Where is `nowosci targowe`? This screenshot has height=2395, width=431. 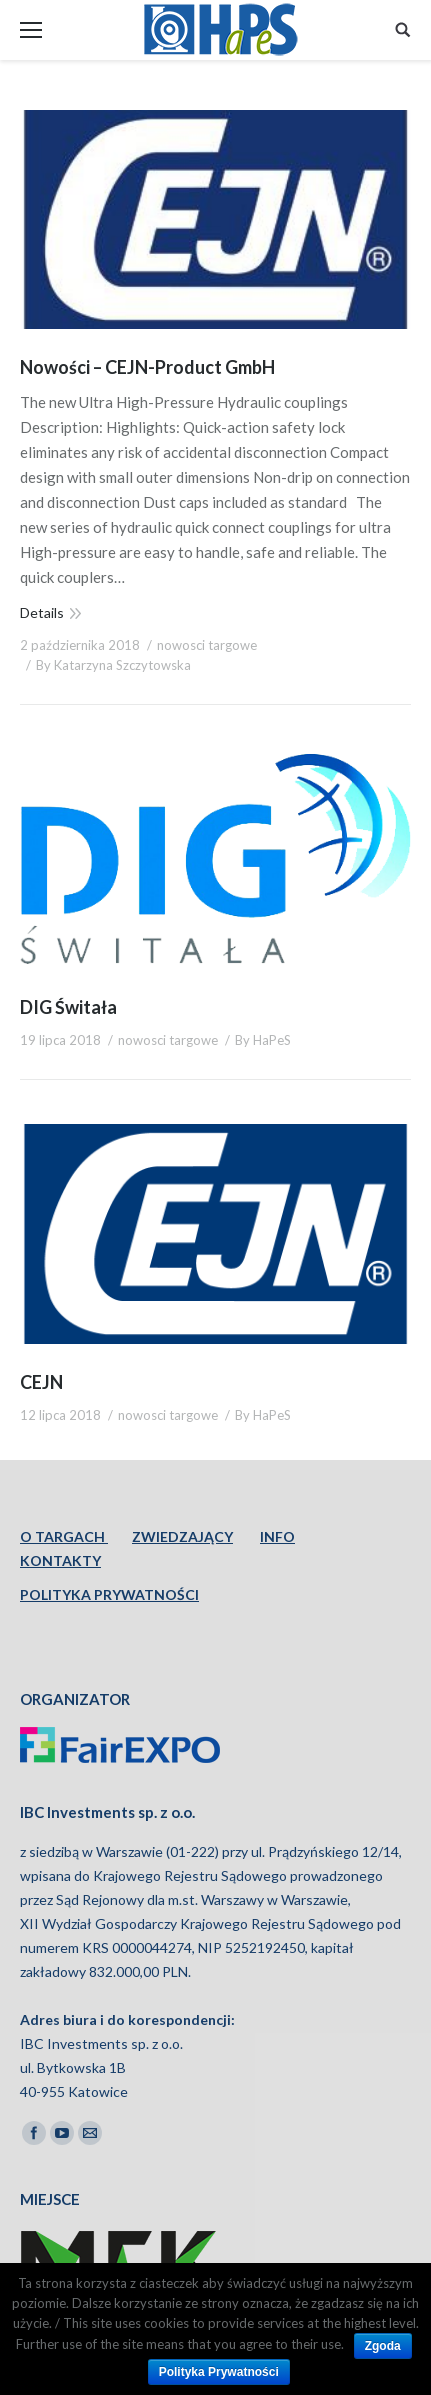 nowosci targowe is located at coordinates (207, 645).